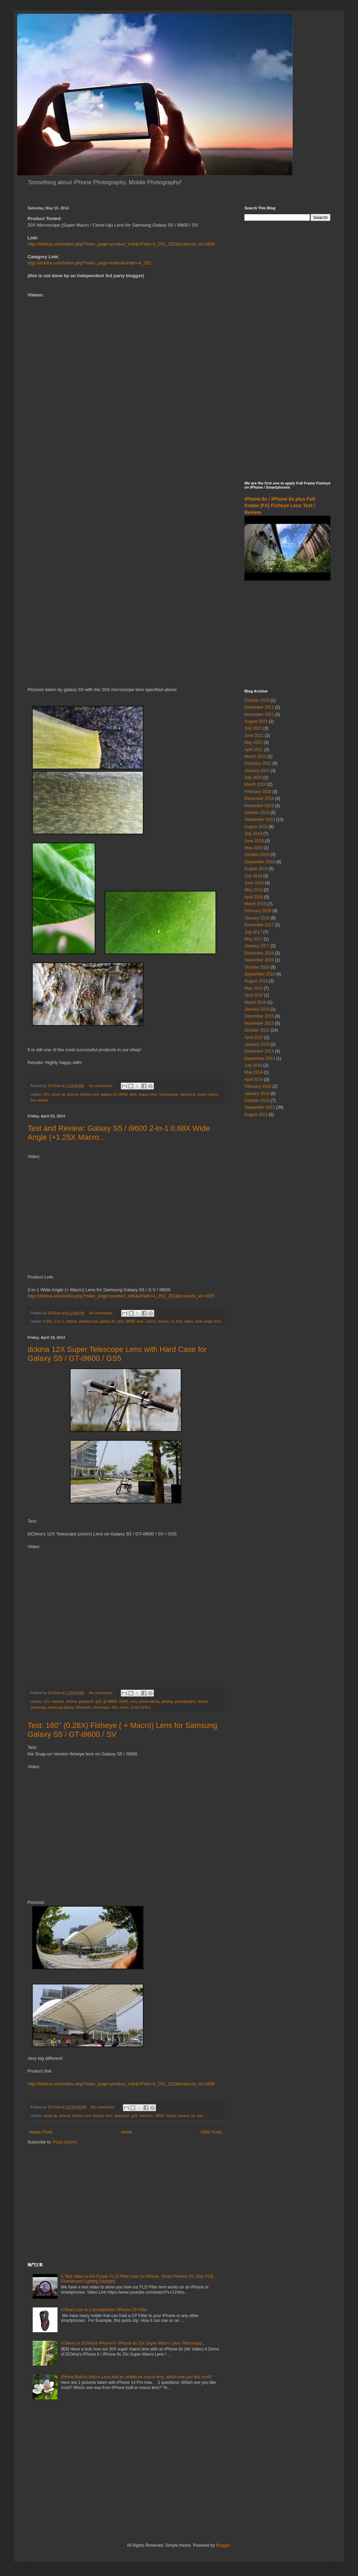 This screenshot has width=358, height=2576. Describe the element at coordinates (257, 910) in the screenshot. I see `February 2018` at that location.